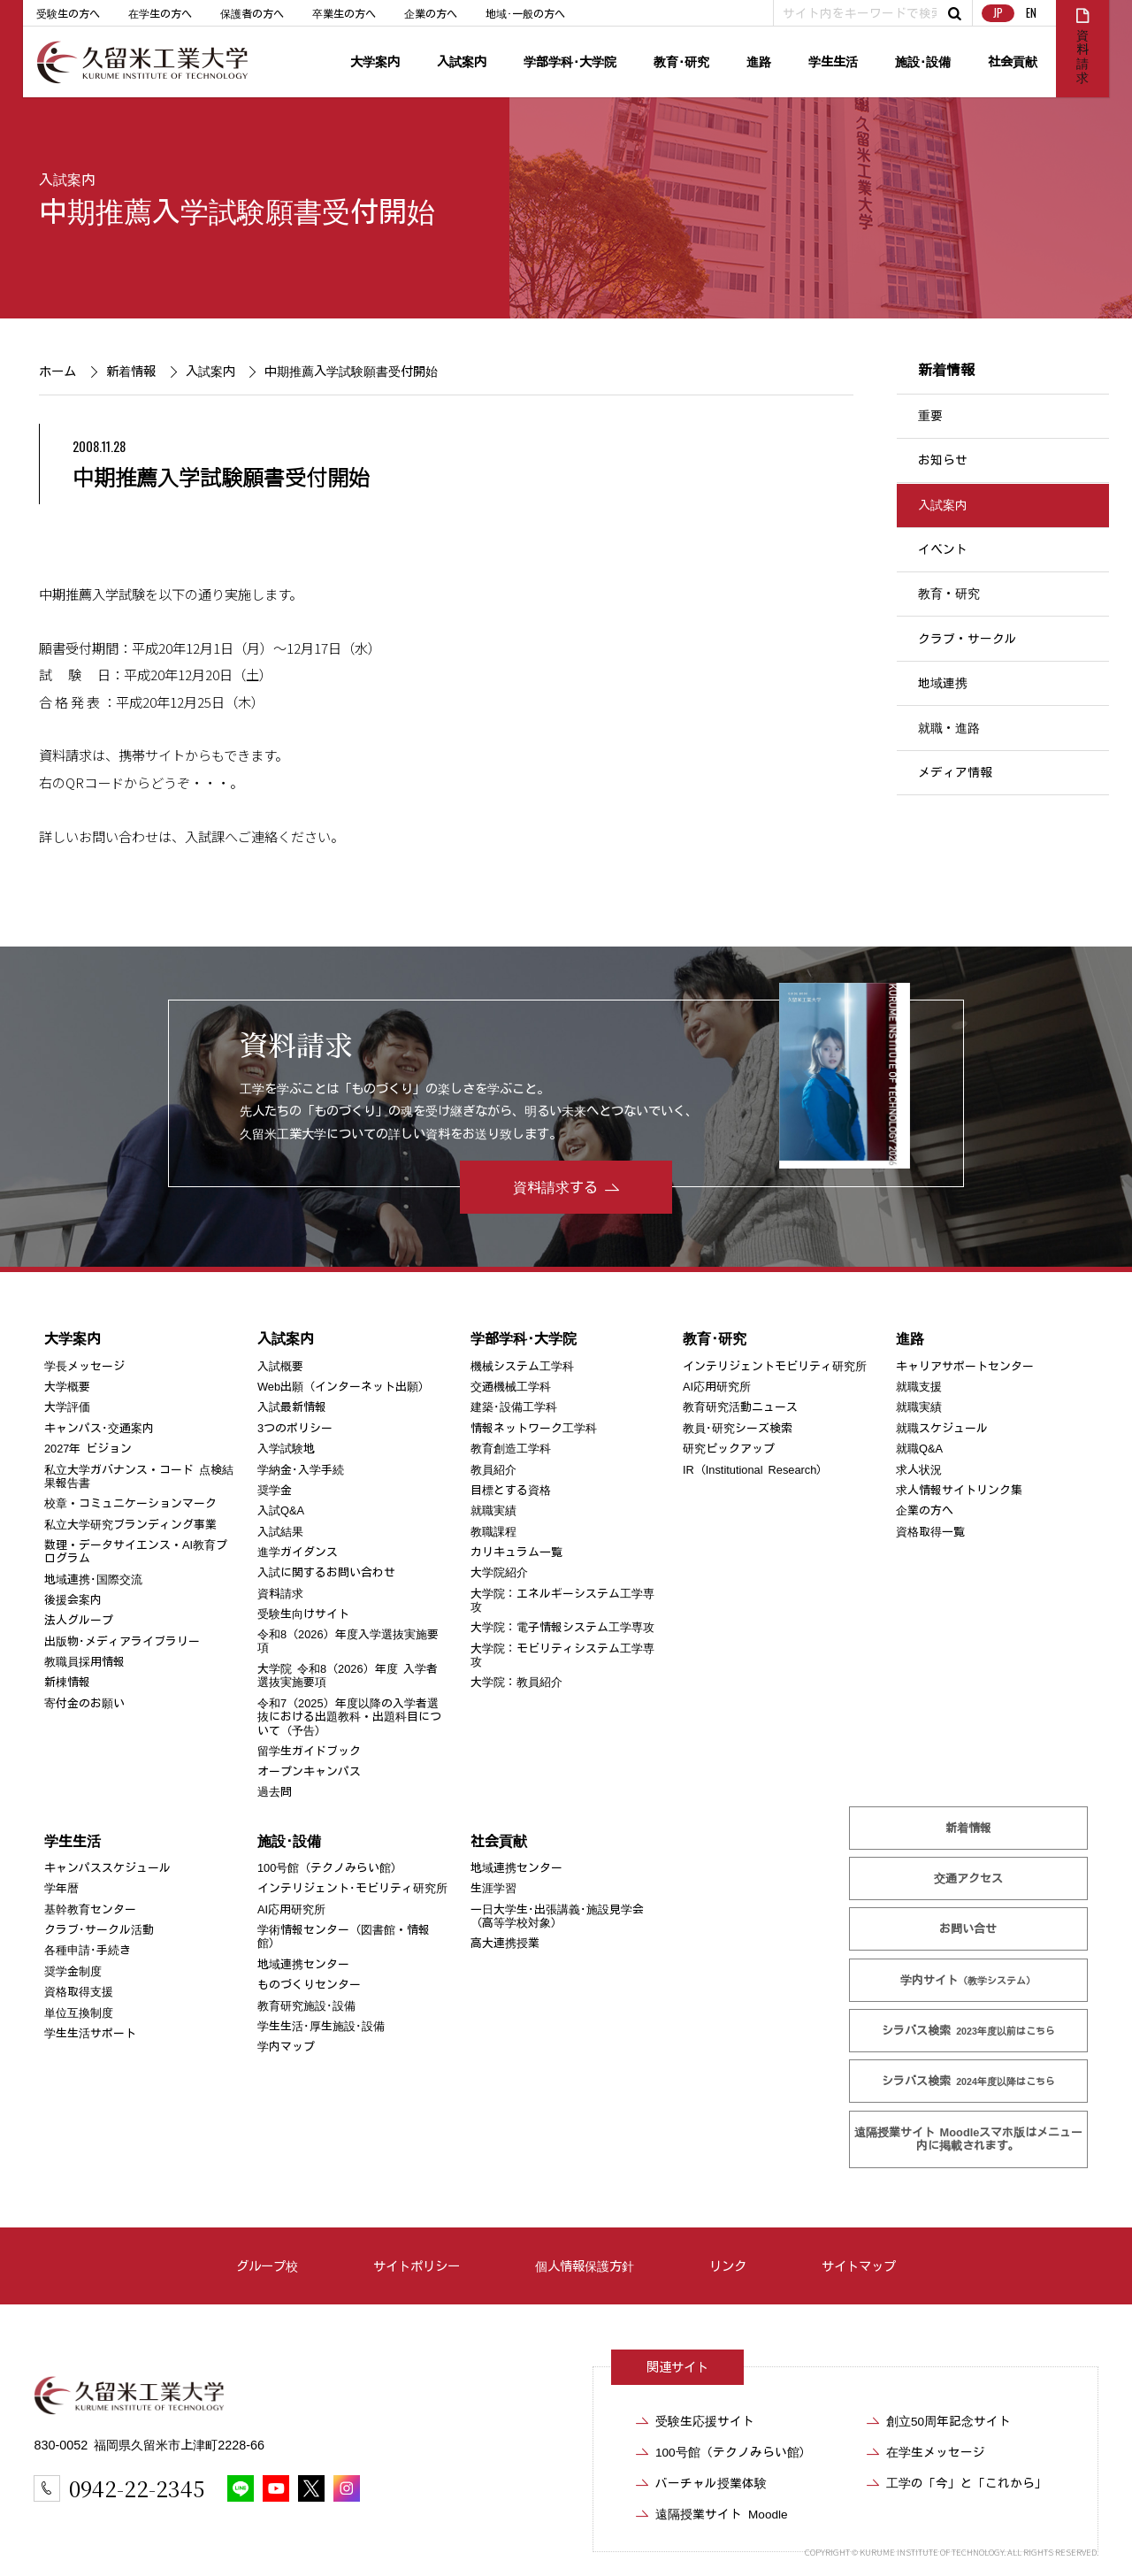  I want to click on 進路, so click(758, 61).